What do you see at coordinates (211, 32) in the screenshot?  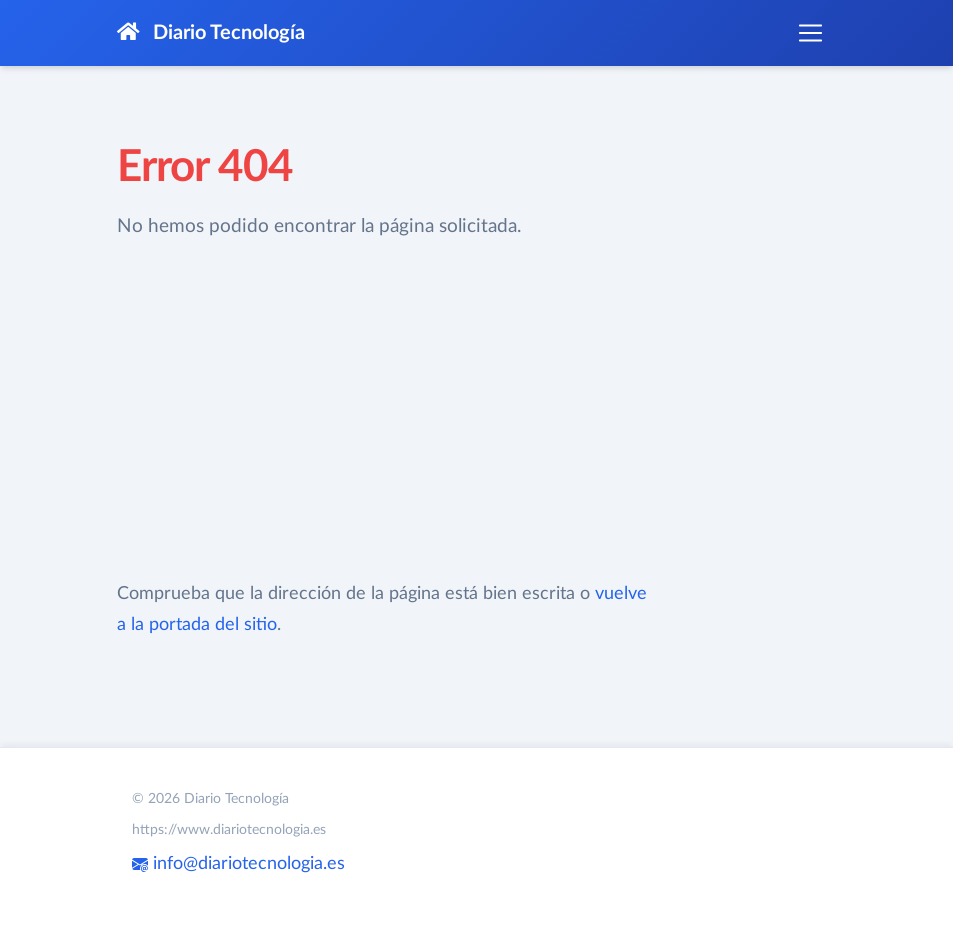 I see `Diario Tecnología` at bounding box center [211, 32].